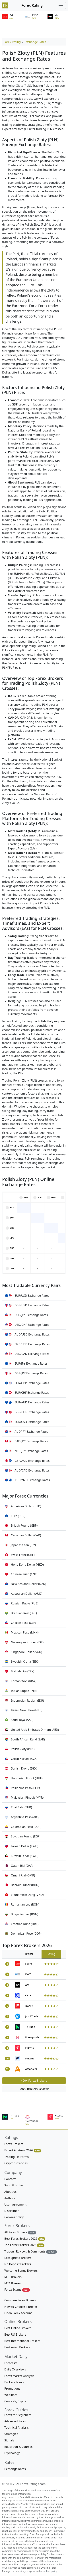 The image size is (68, 2576). I want to click on Forex Brokers Reviews, so click(34, 2089).